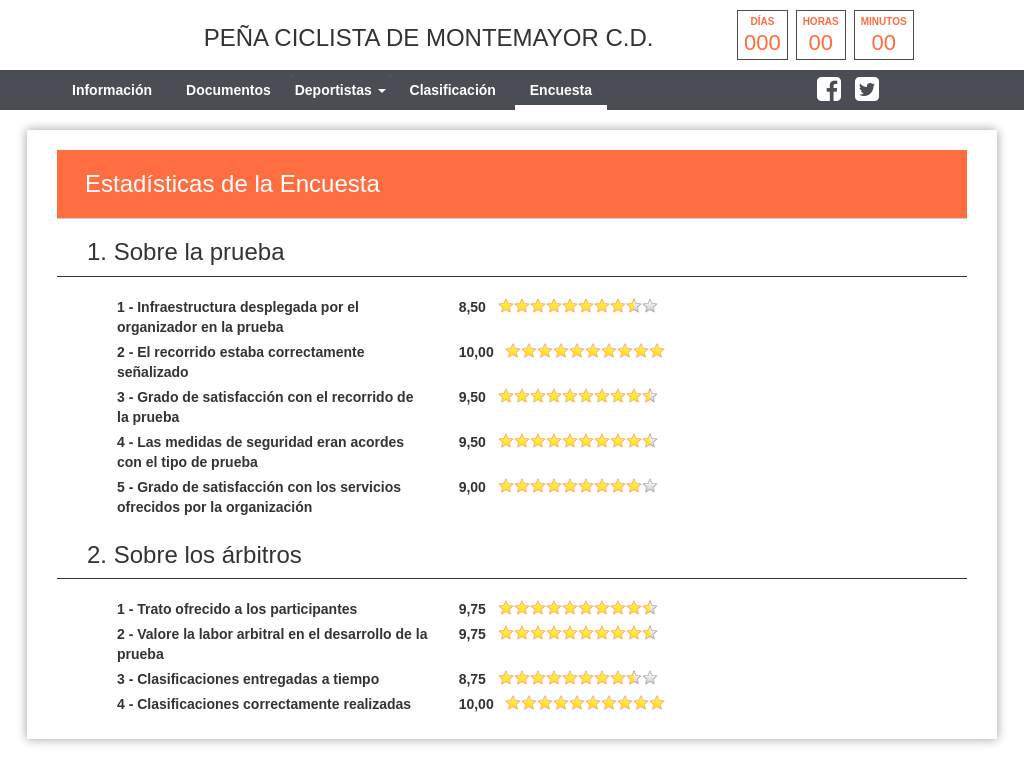 Image resolution: width=1024 pixels, height=759 pixels. I want to click on Deportistas [button], so click(340, 90).